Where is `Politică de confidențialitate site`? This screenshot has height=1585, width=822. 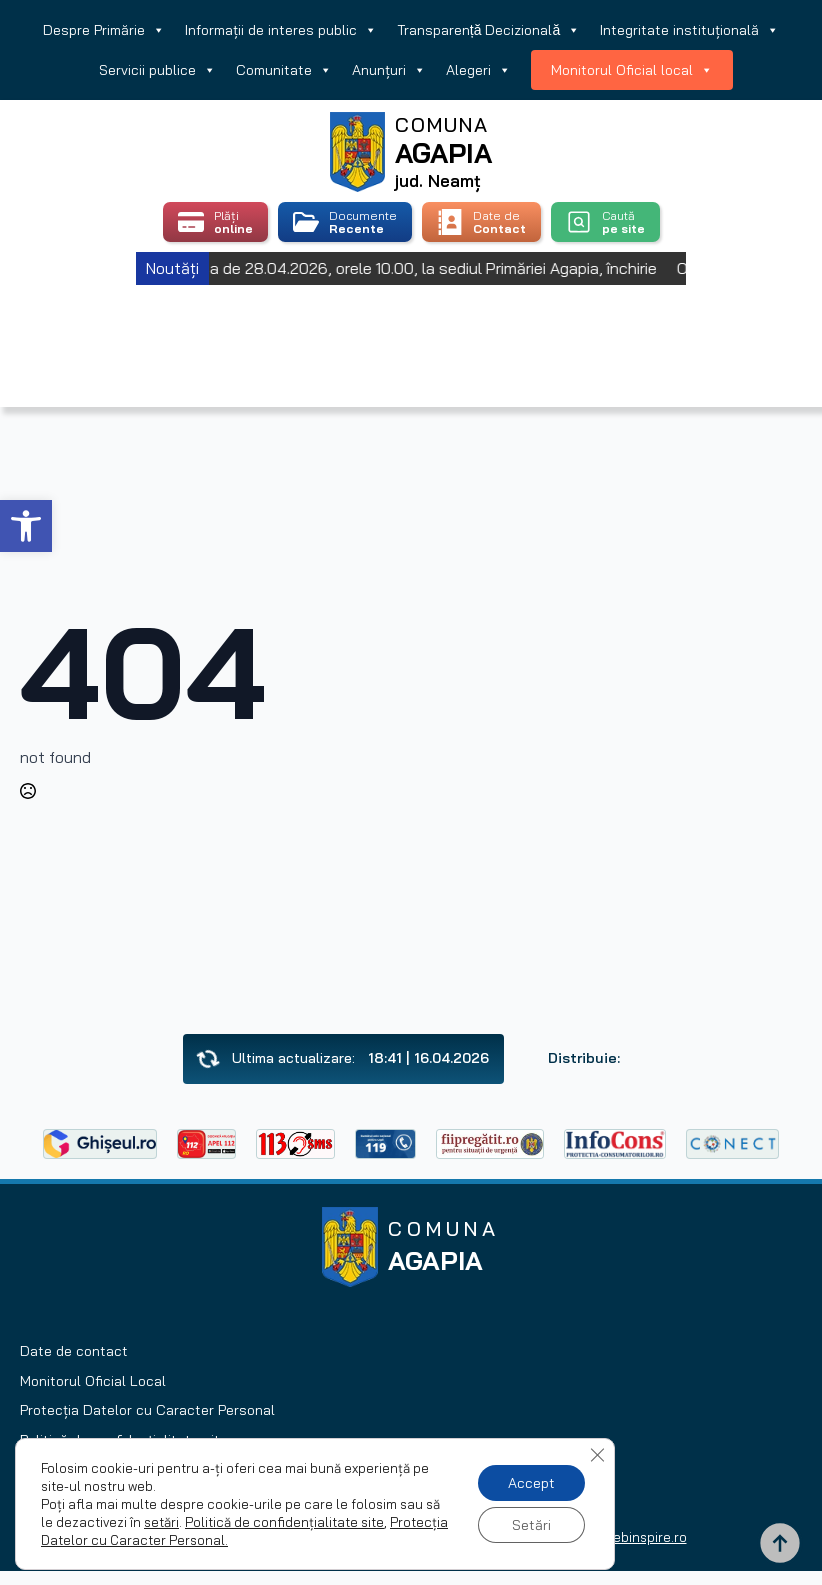 Politică de confidențialitate site is located at coordinates (284, 1522).